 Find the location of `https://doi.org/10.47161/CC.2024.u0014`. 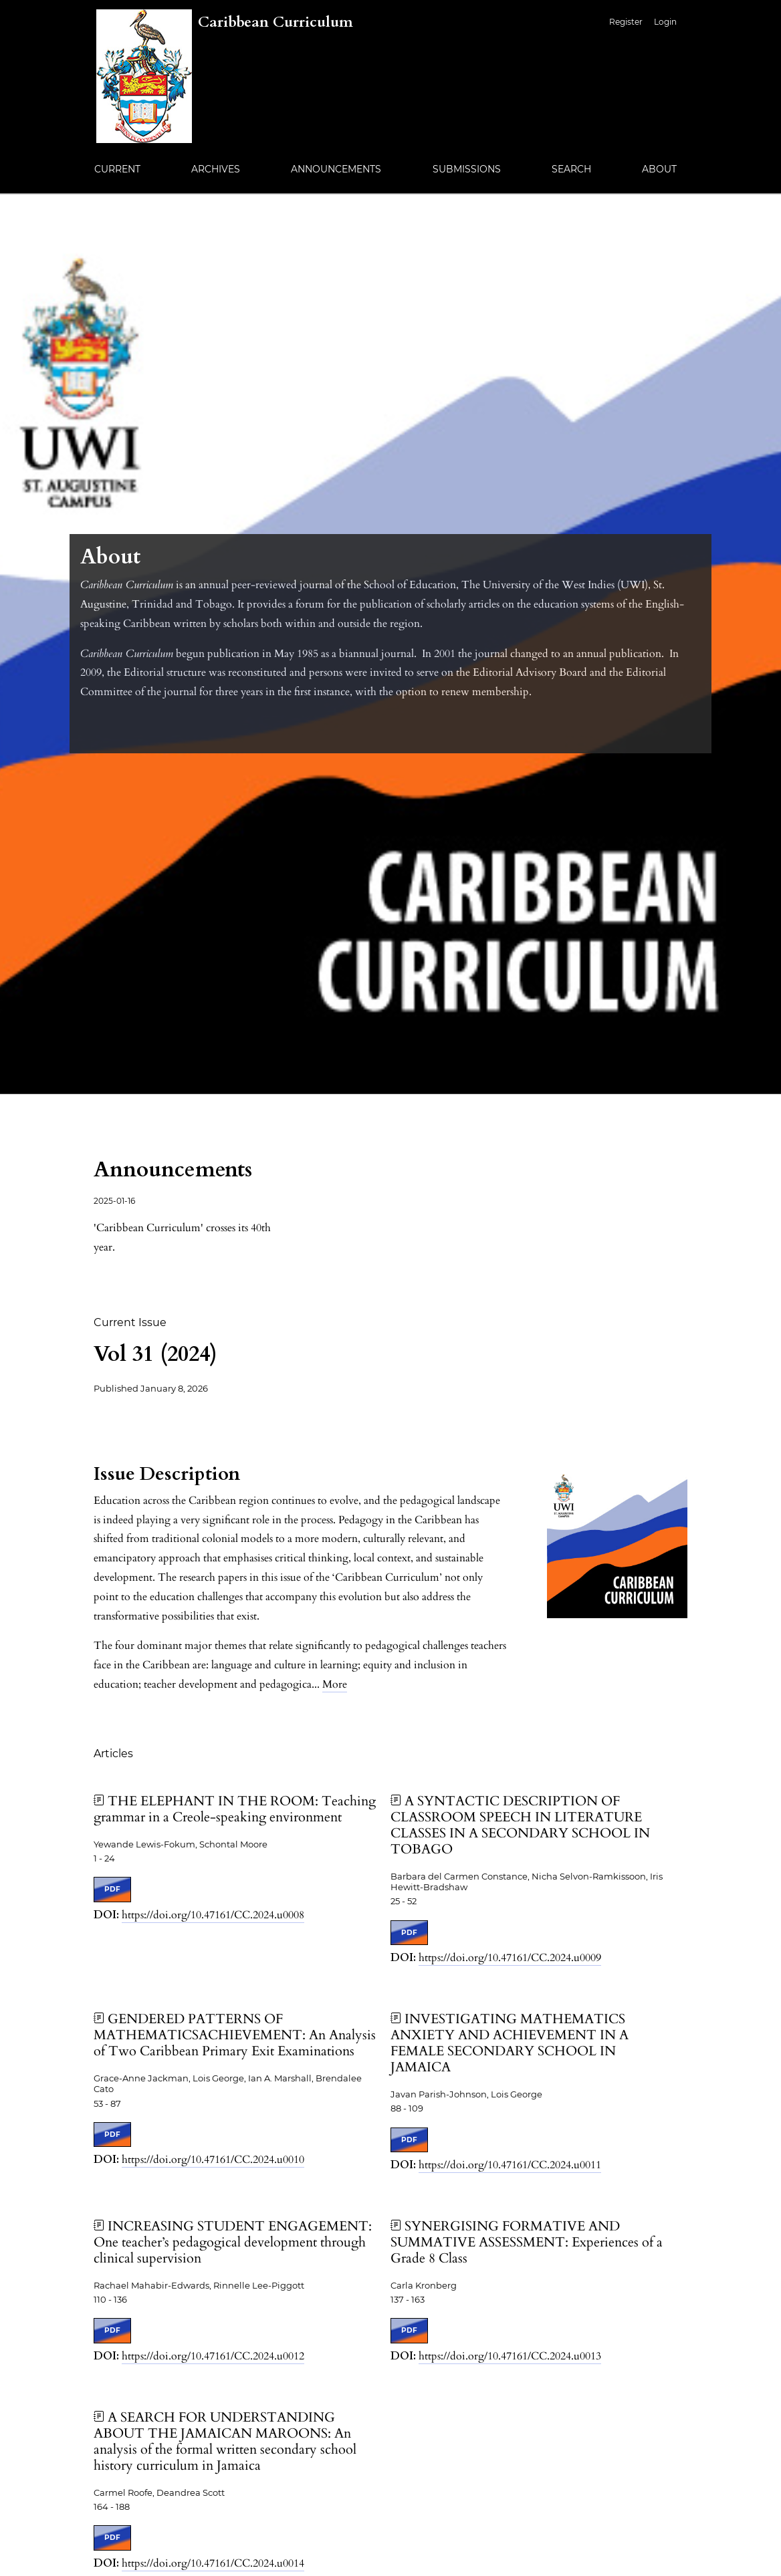

https://doi.org/10.47161/CC.2024.u0014 is located at coordinates (213, 2563).